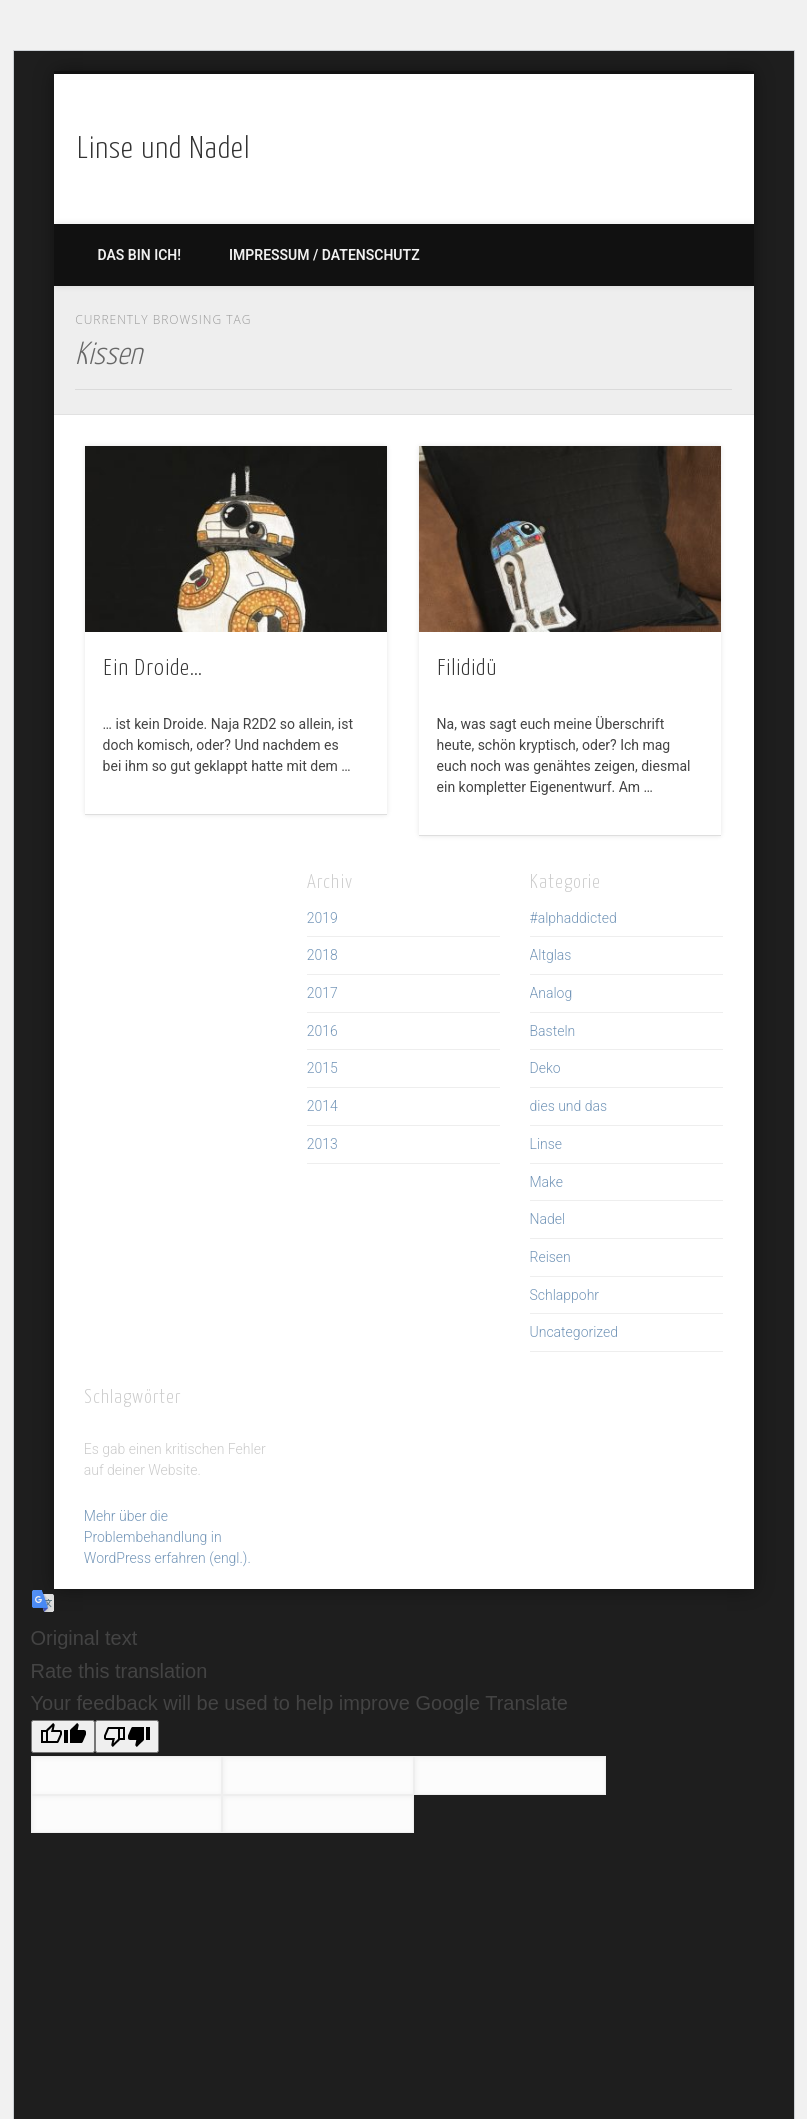  I want to click on [Poor translation], so click(127, 1736).